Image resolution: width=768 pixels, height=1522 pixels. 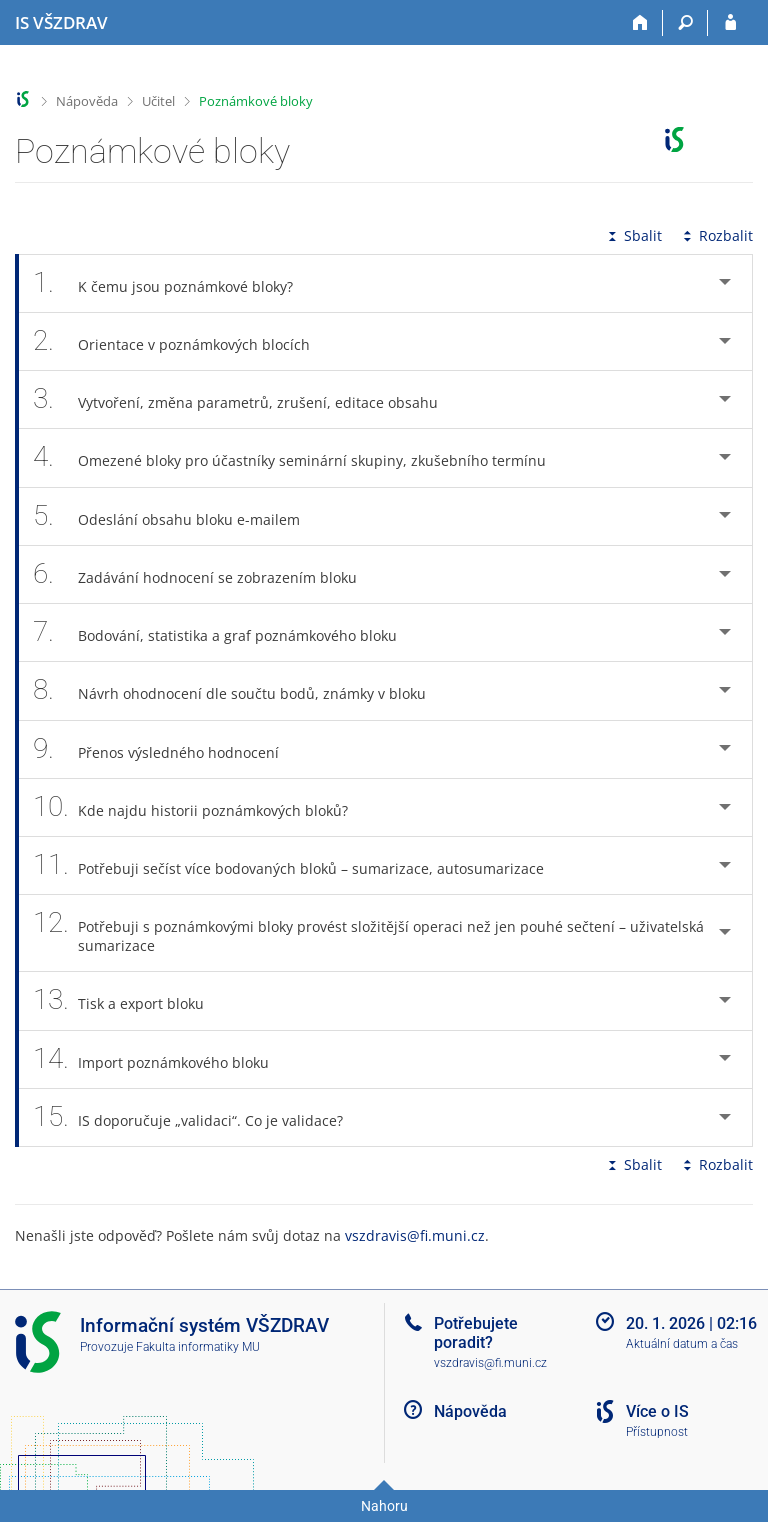 What do you see at coordinates (206, 574) in the screenshot?
I see `Zadávání hodnocení se zobrazením bloku [tab]` at bounding box center [206, 574].